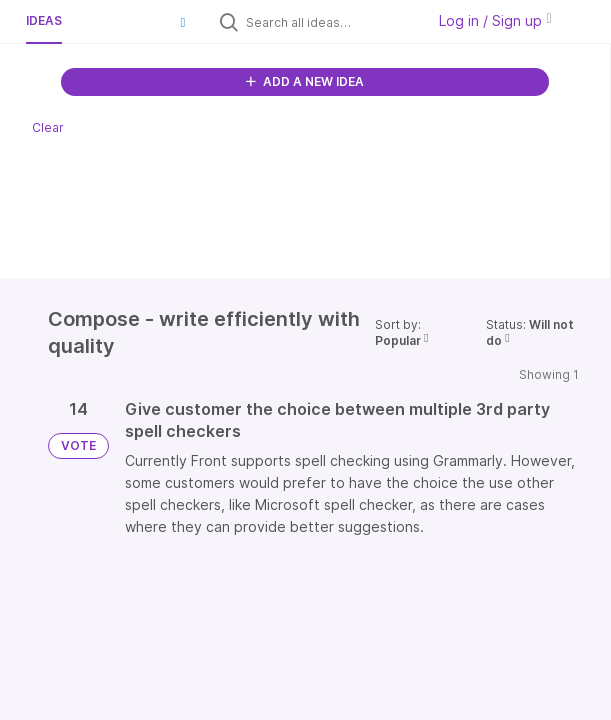 Image resolution: width=611 pixels, height=720 pixels. Describe the element at coordinates (48, 127) in the screenshot. I see `Clear` at that location.